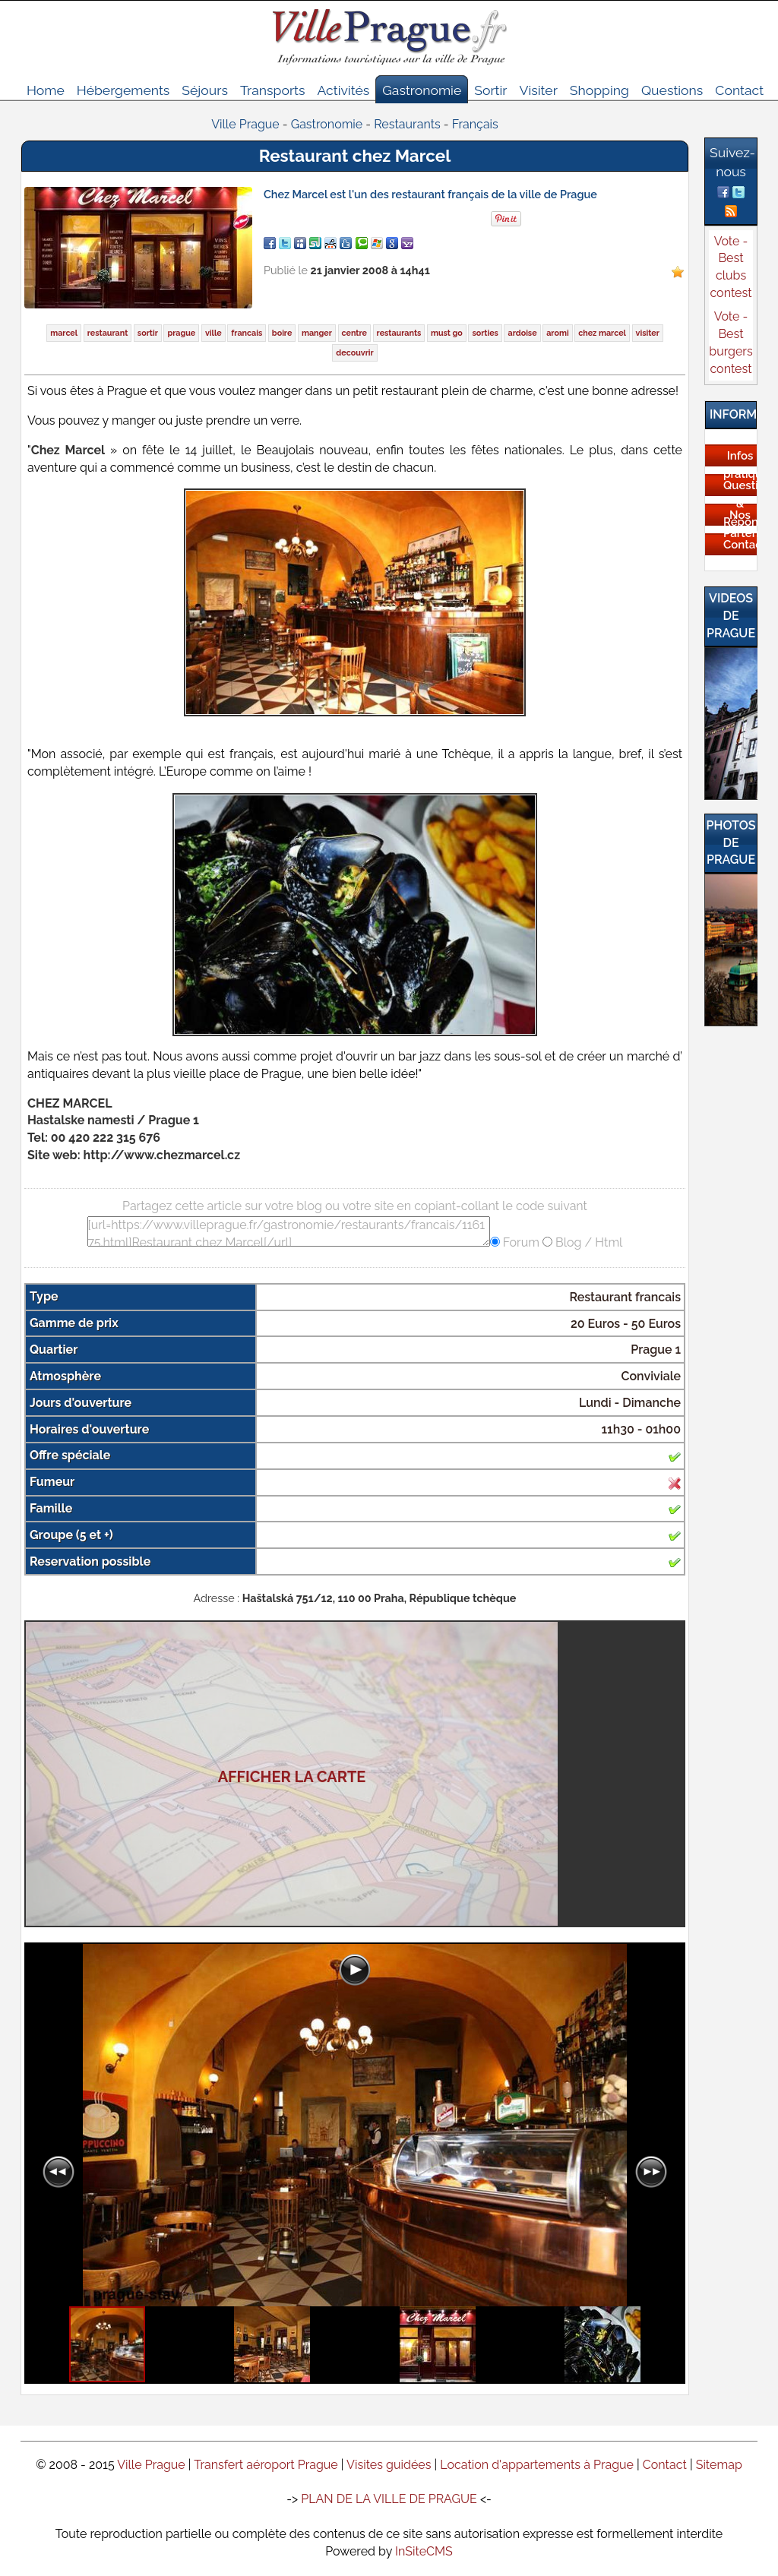  Describe the element at coordinates (421, 90) in the screenshot. I see `Gastronomie` at that location.